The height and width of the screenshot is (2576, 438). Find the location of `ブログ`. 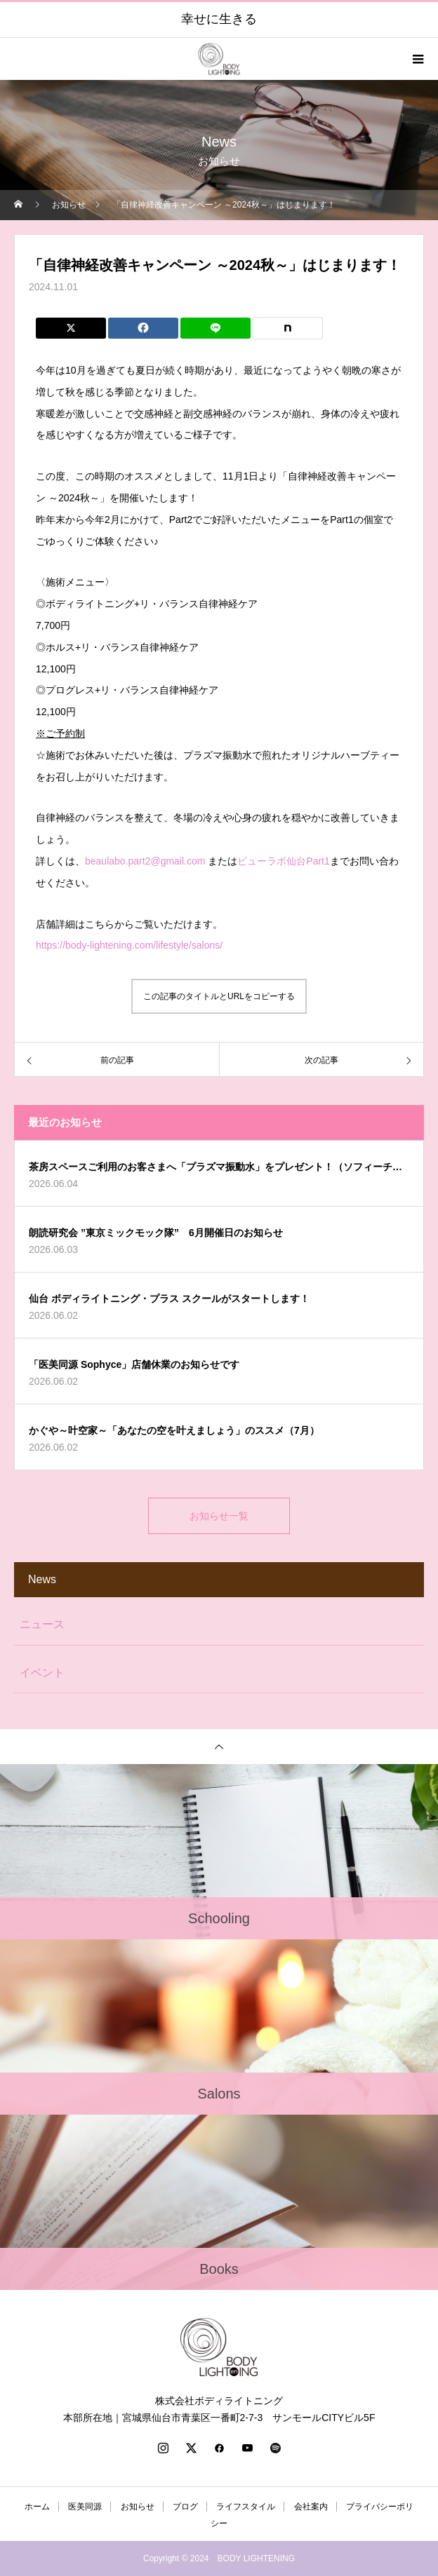

ブログ is located at coordinates (185, 2506).